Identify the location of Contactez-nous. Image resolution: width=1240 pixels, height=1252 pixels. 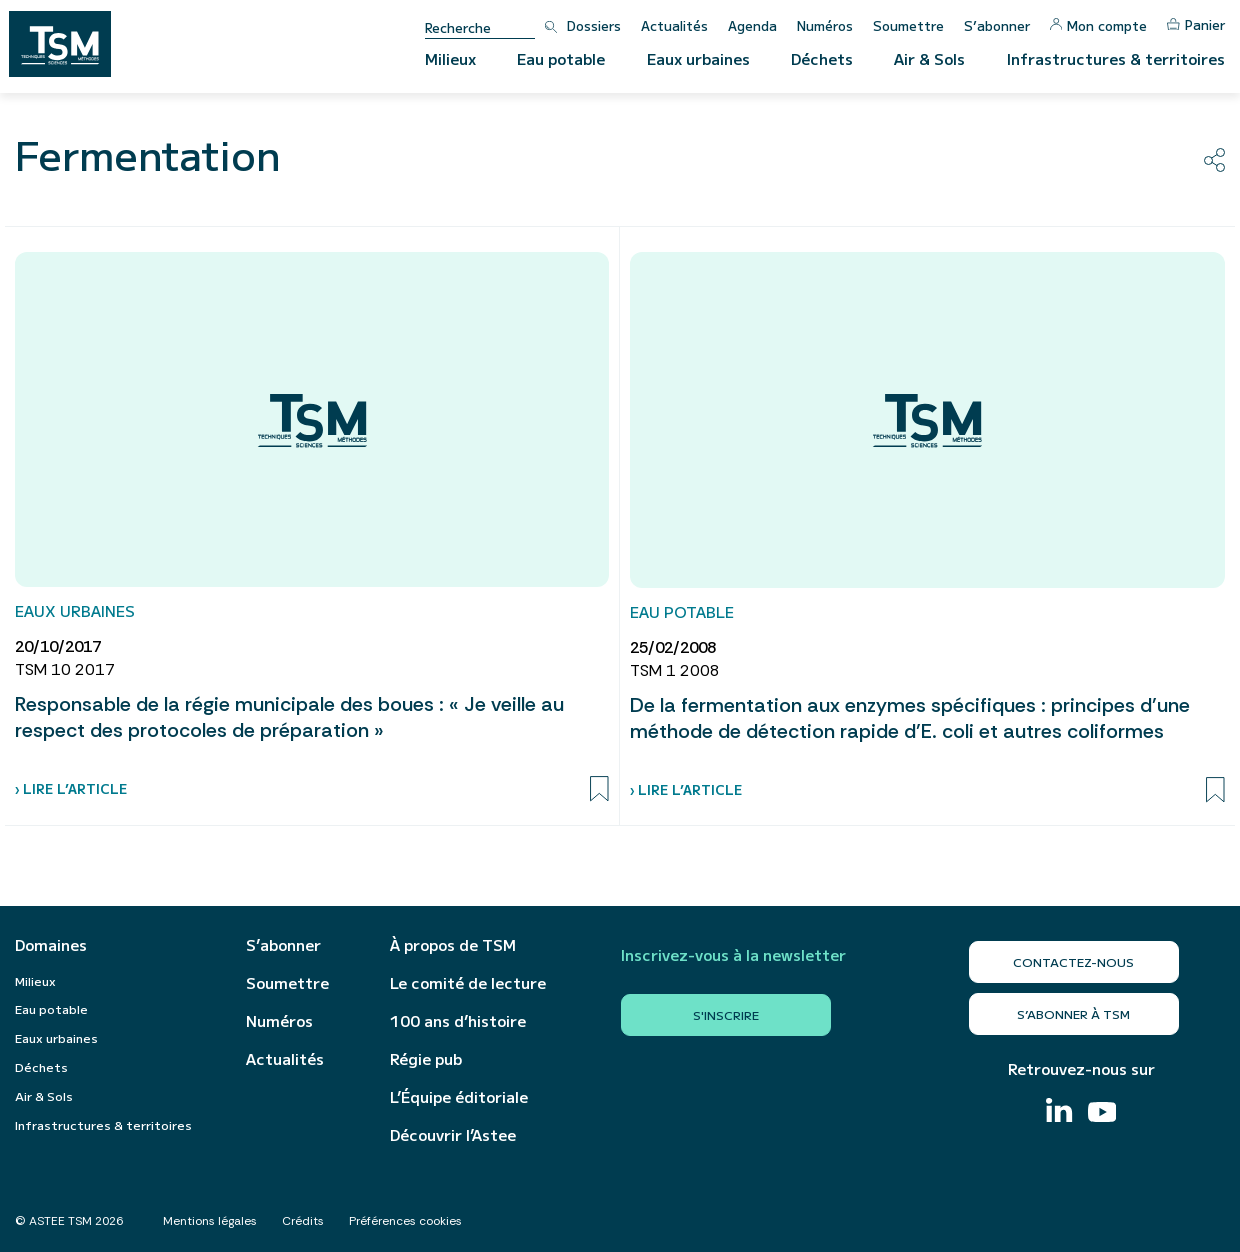
(1073, 961).